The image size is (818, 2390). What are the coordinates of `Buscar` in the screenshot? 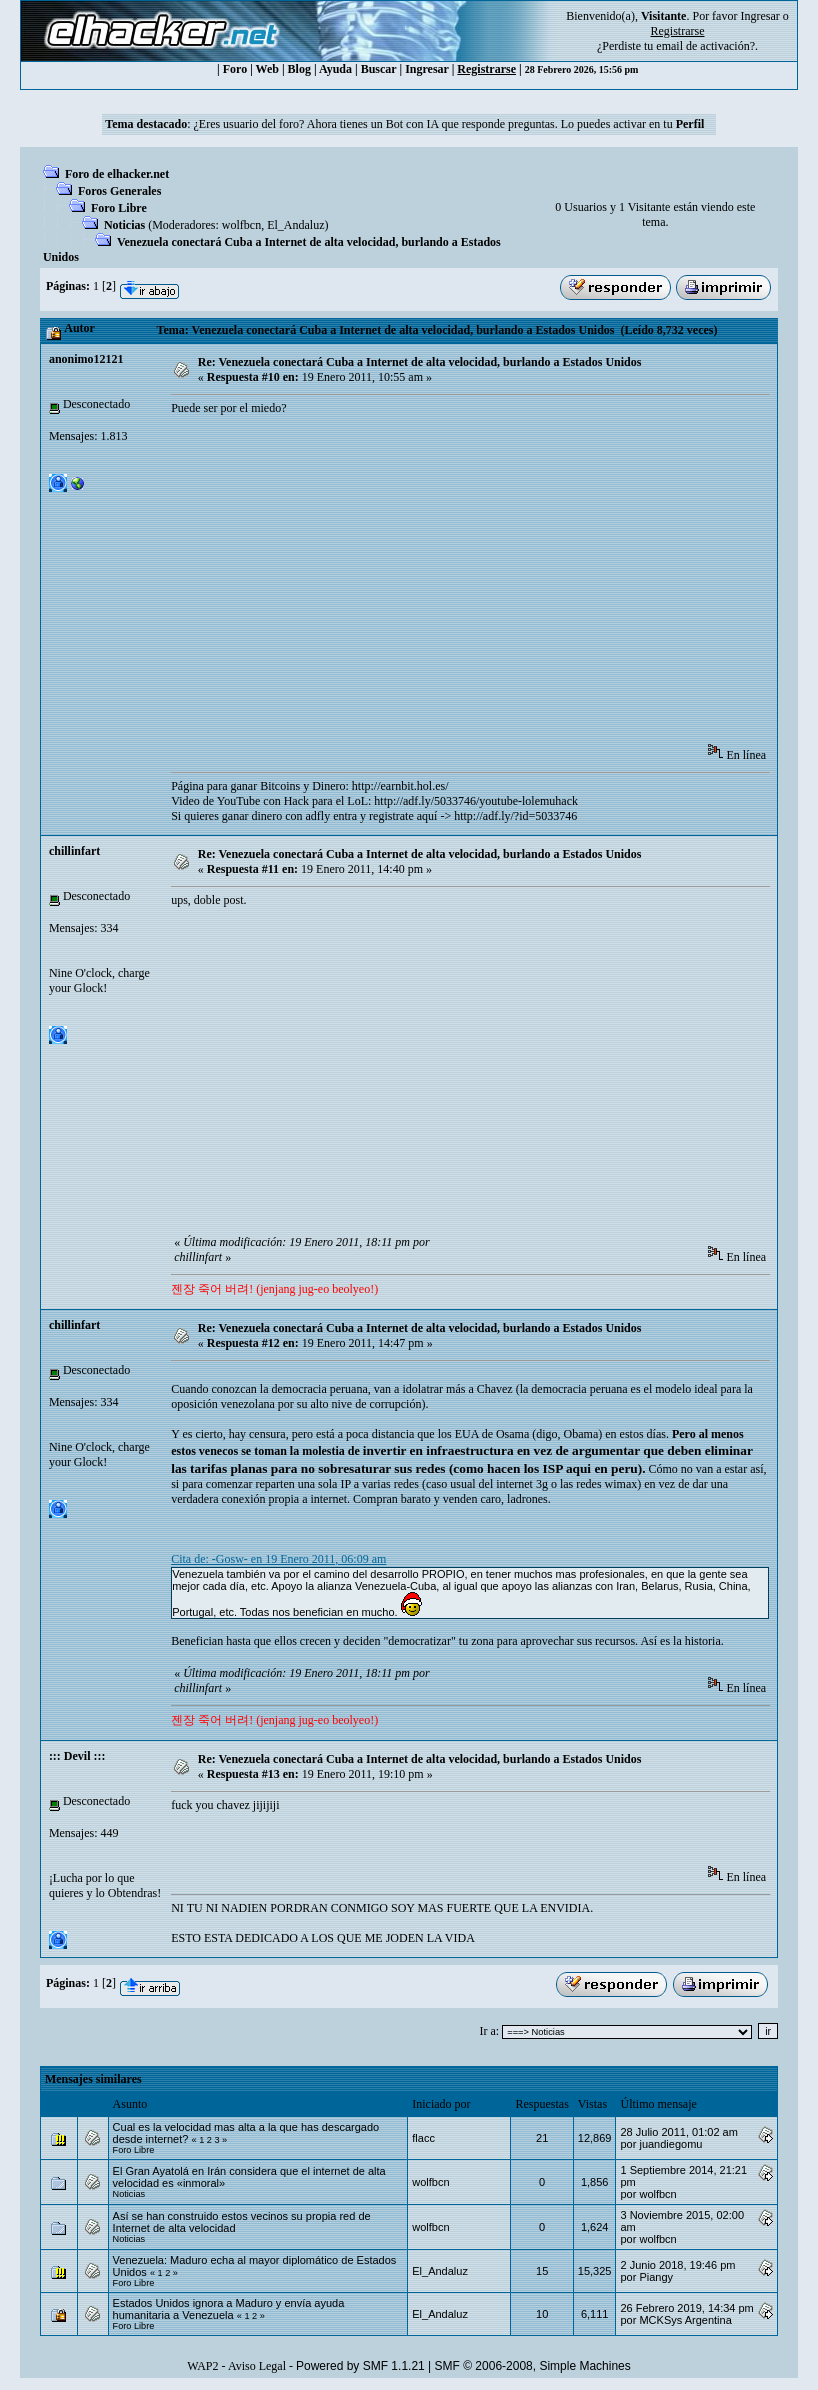 It's located at (379, 69).